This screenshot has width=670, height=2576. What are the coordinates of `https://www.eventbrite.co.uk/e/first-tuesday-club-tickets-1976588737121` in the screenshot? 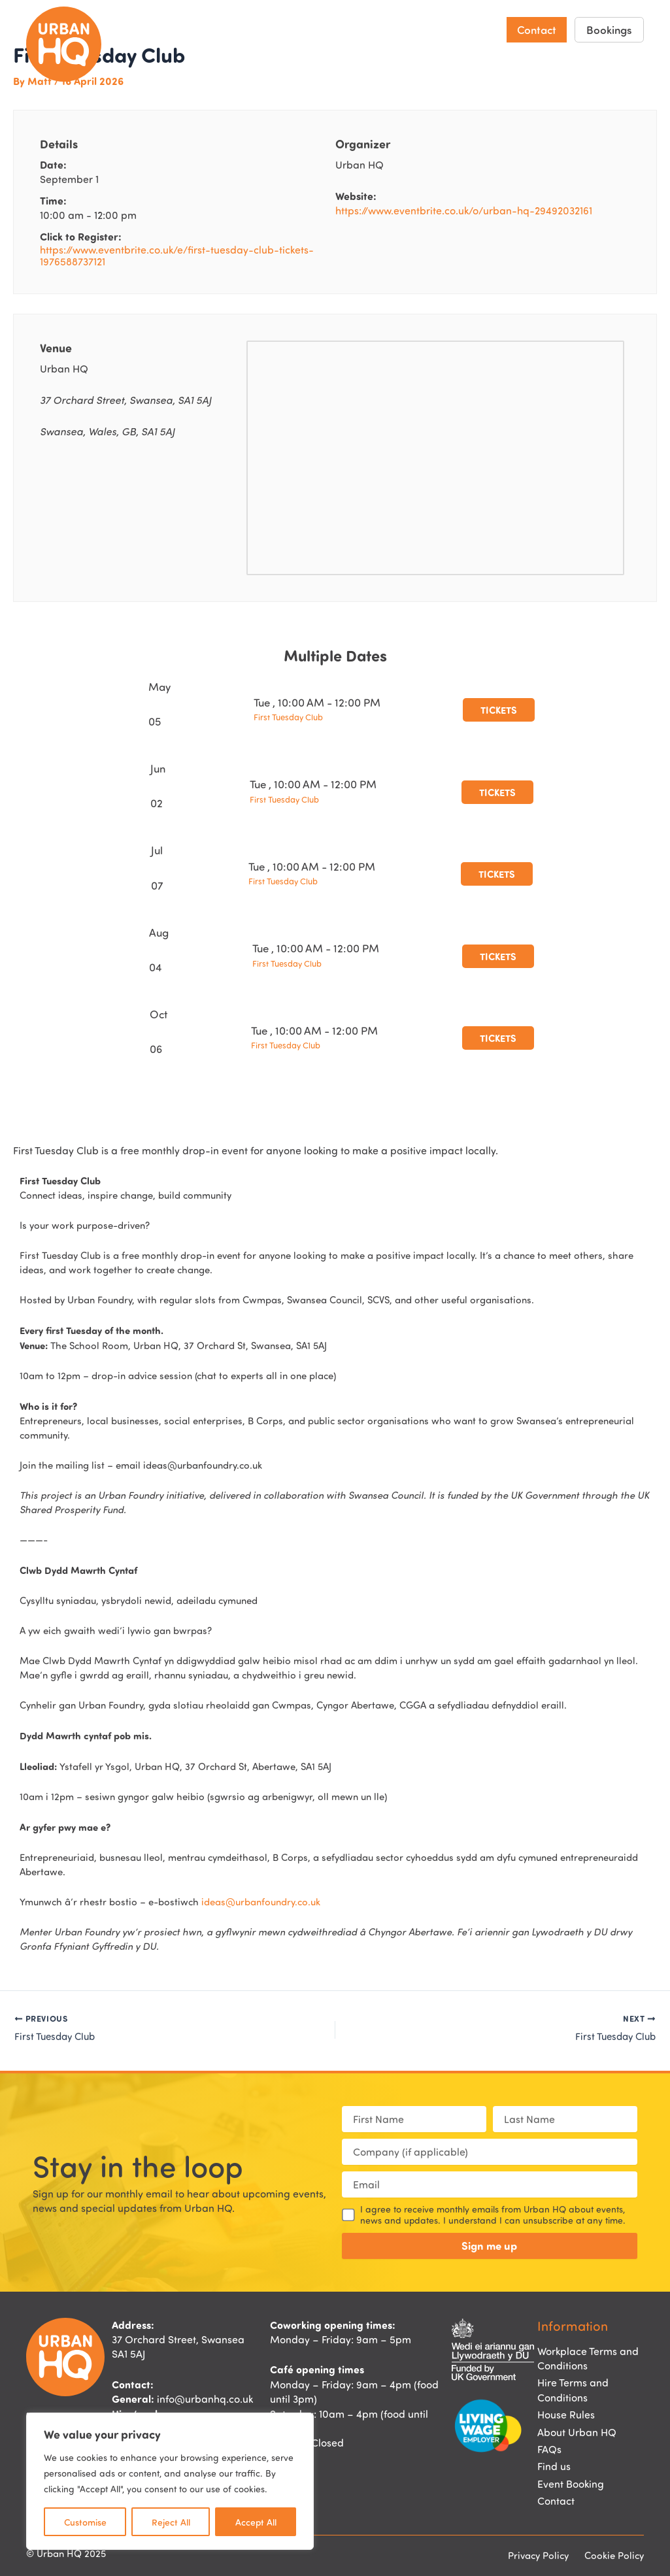 It's located at (177, 255).